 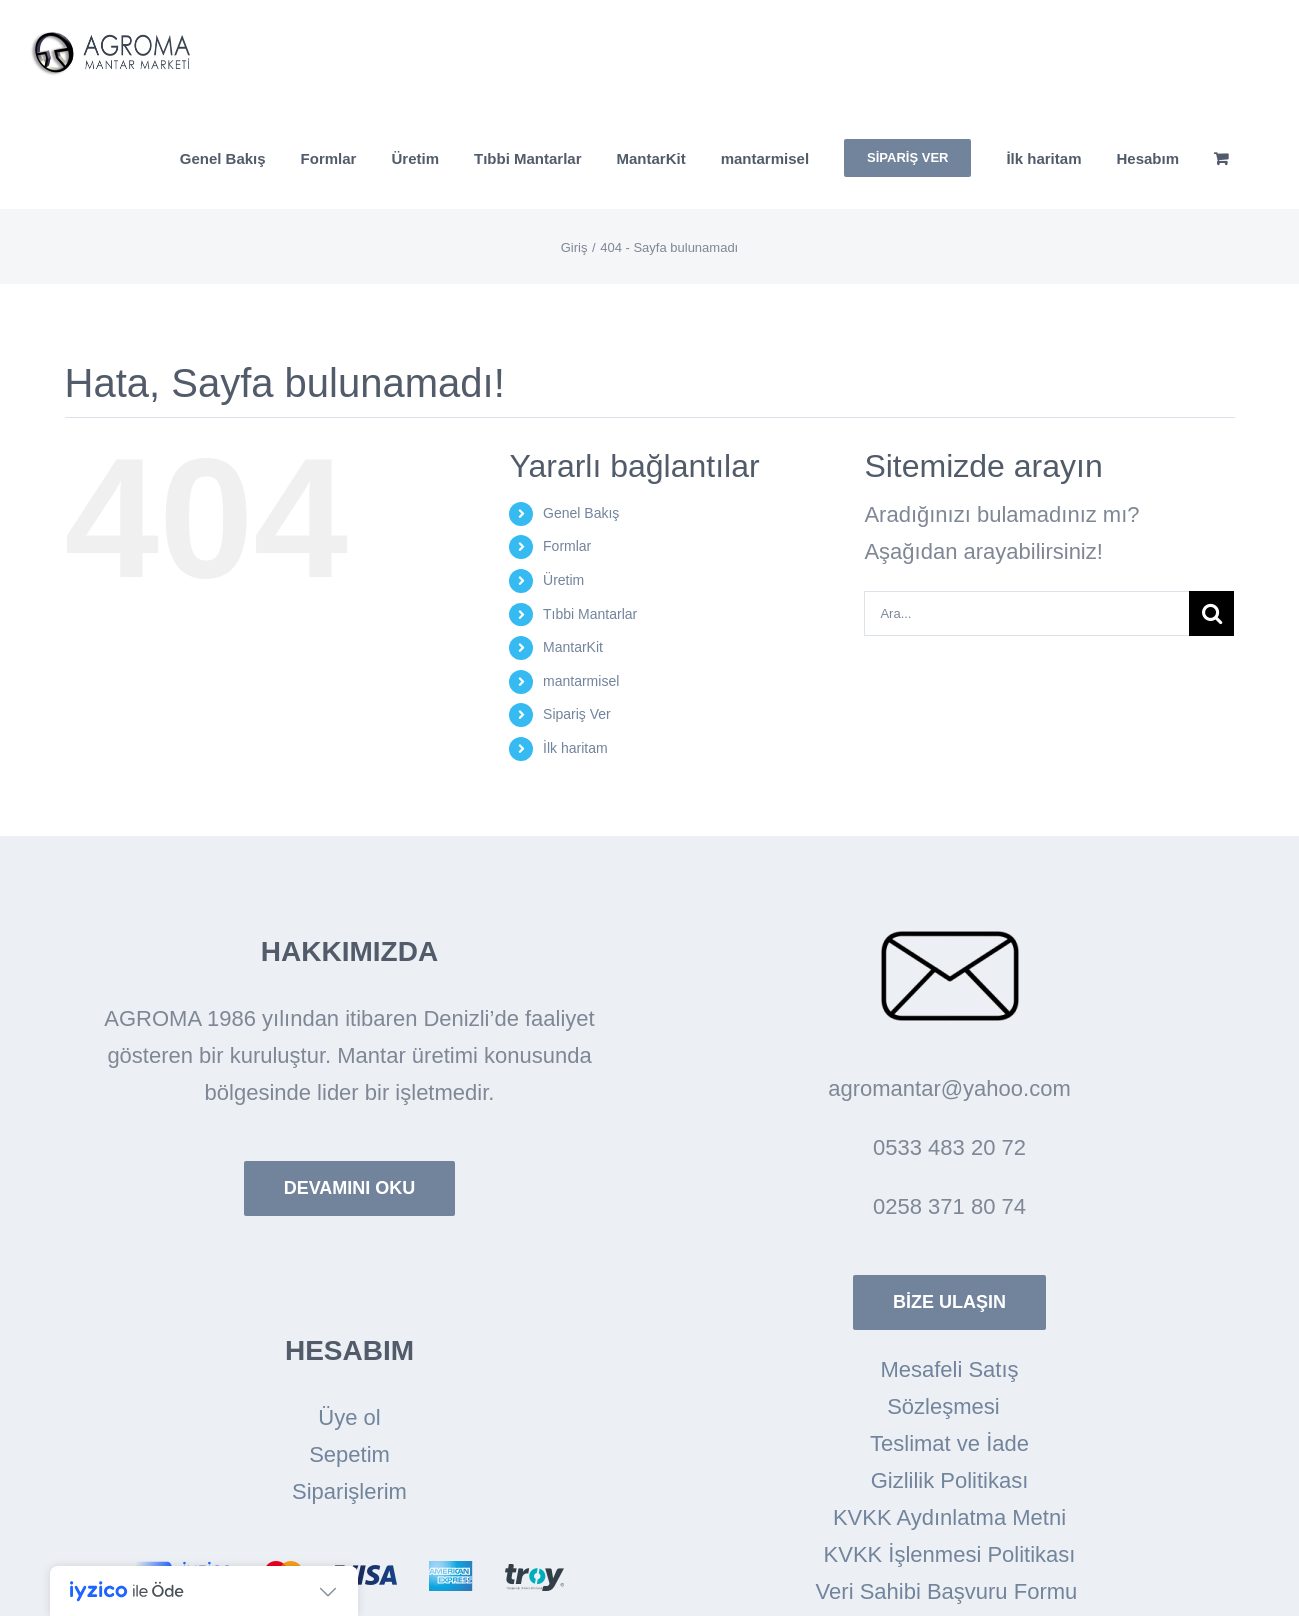 What do you see at coordinates (1211, 613) in the screenshot?
I see `[Arama]` at bounding box center [1211, 613].